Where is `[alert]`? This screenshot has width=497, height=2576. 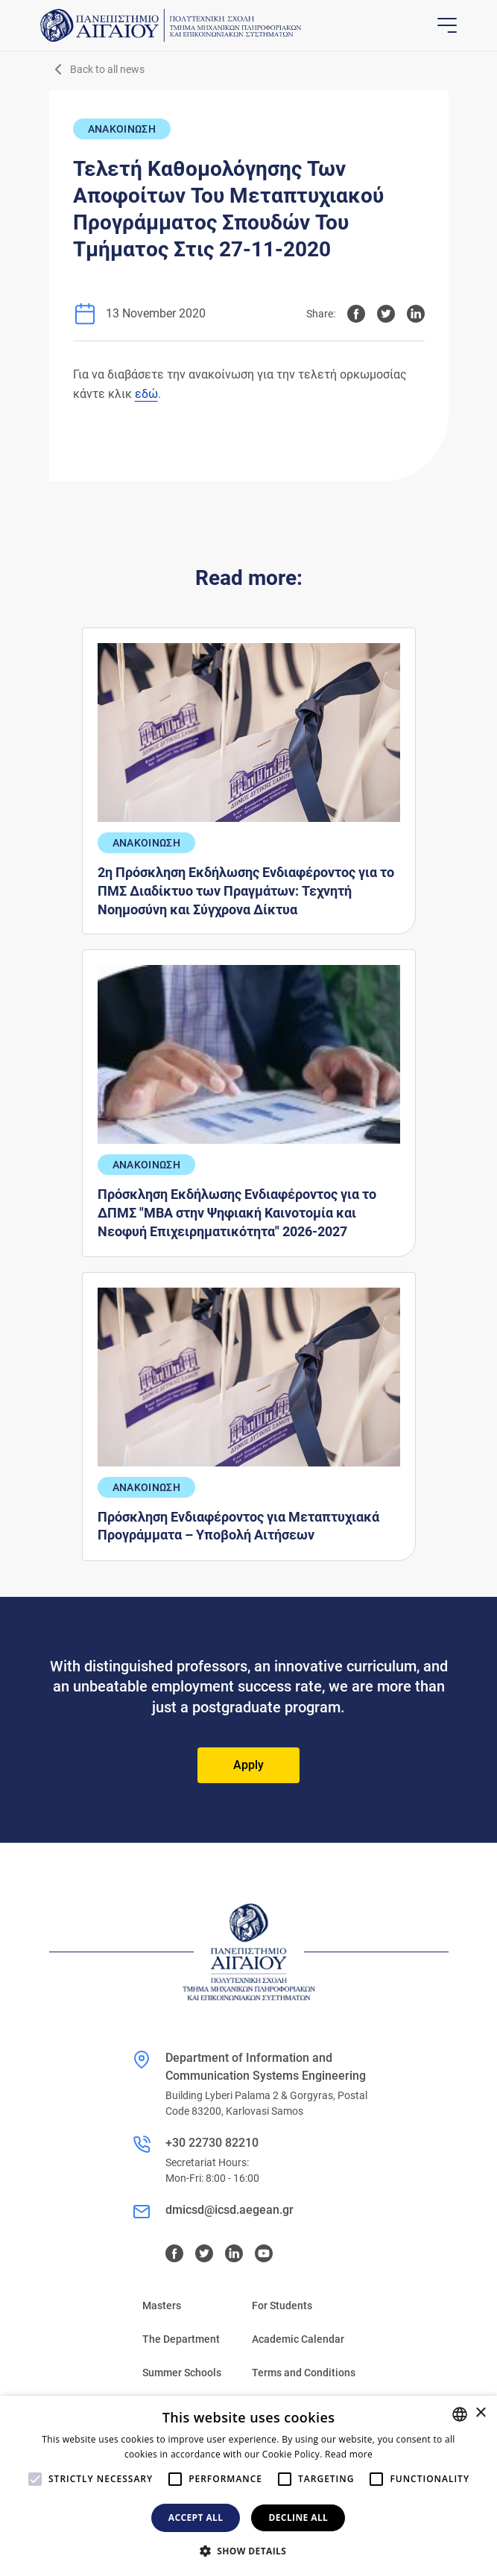
[alert] is located at coordinates (248, 2486).